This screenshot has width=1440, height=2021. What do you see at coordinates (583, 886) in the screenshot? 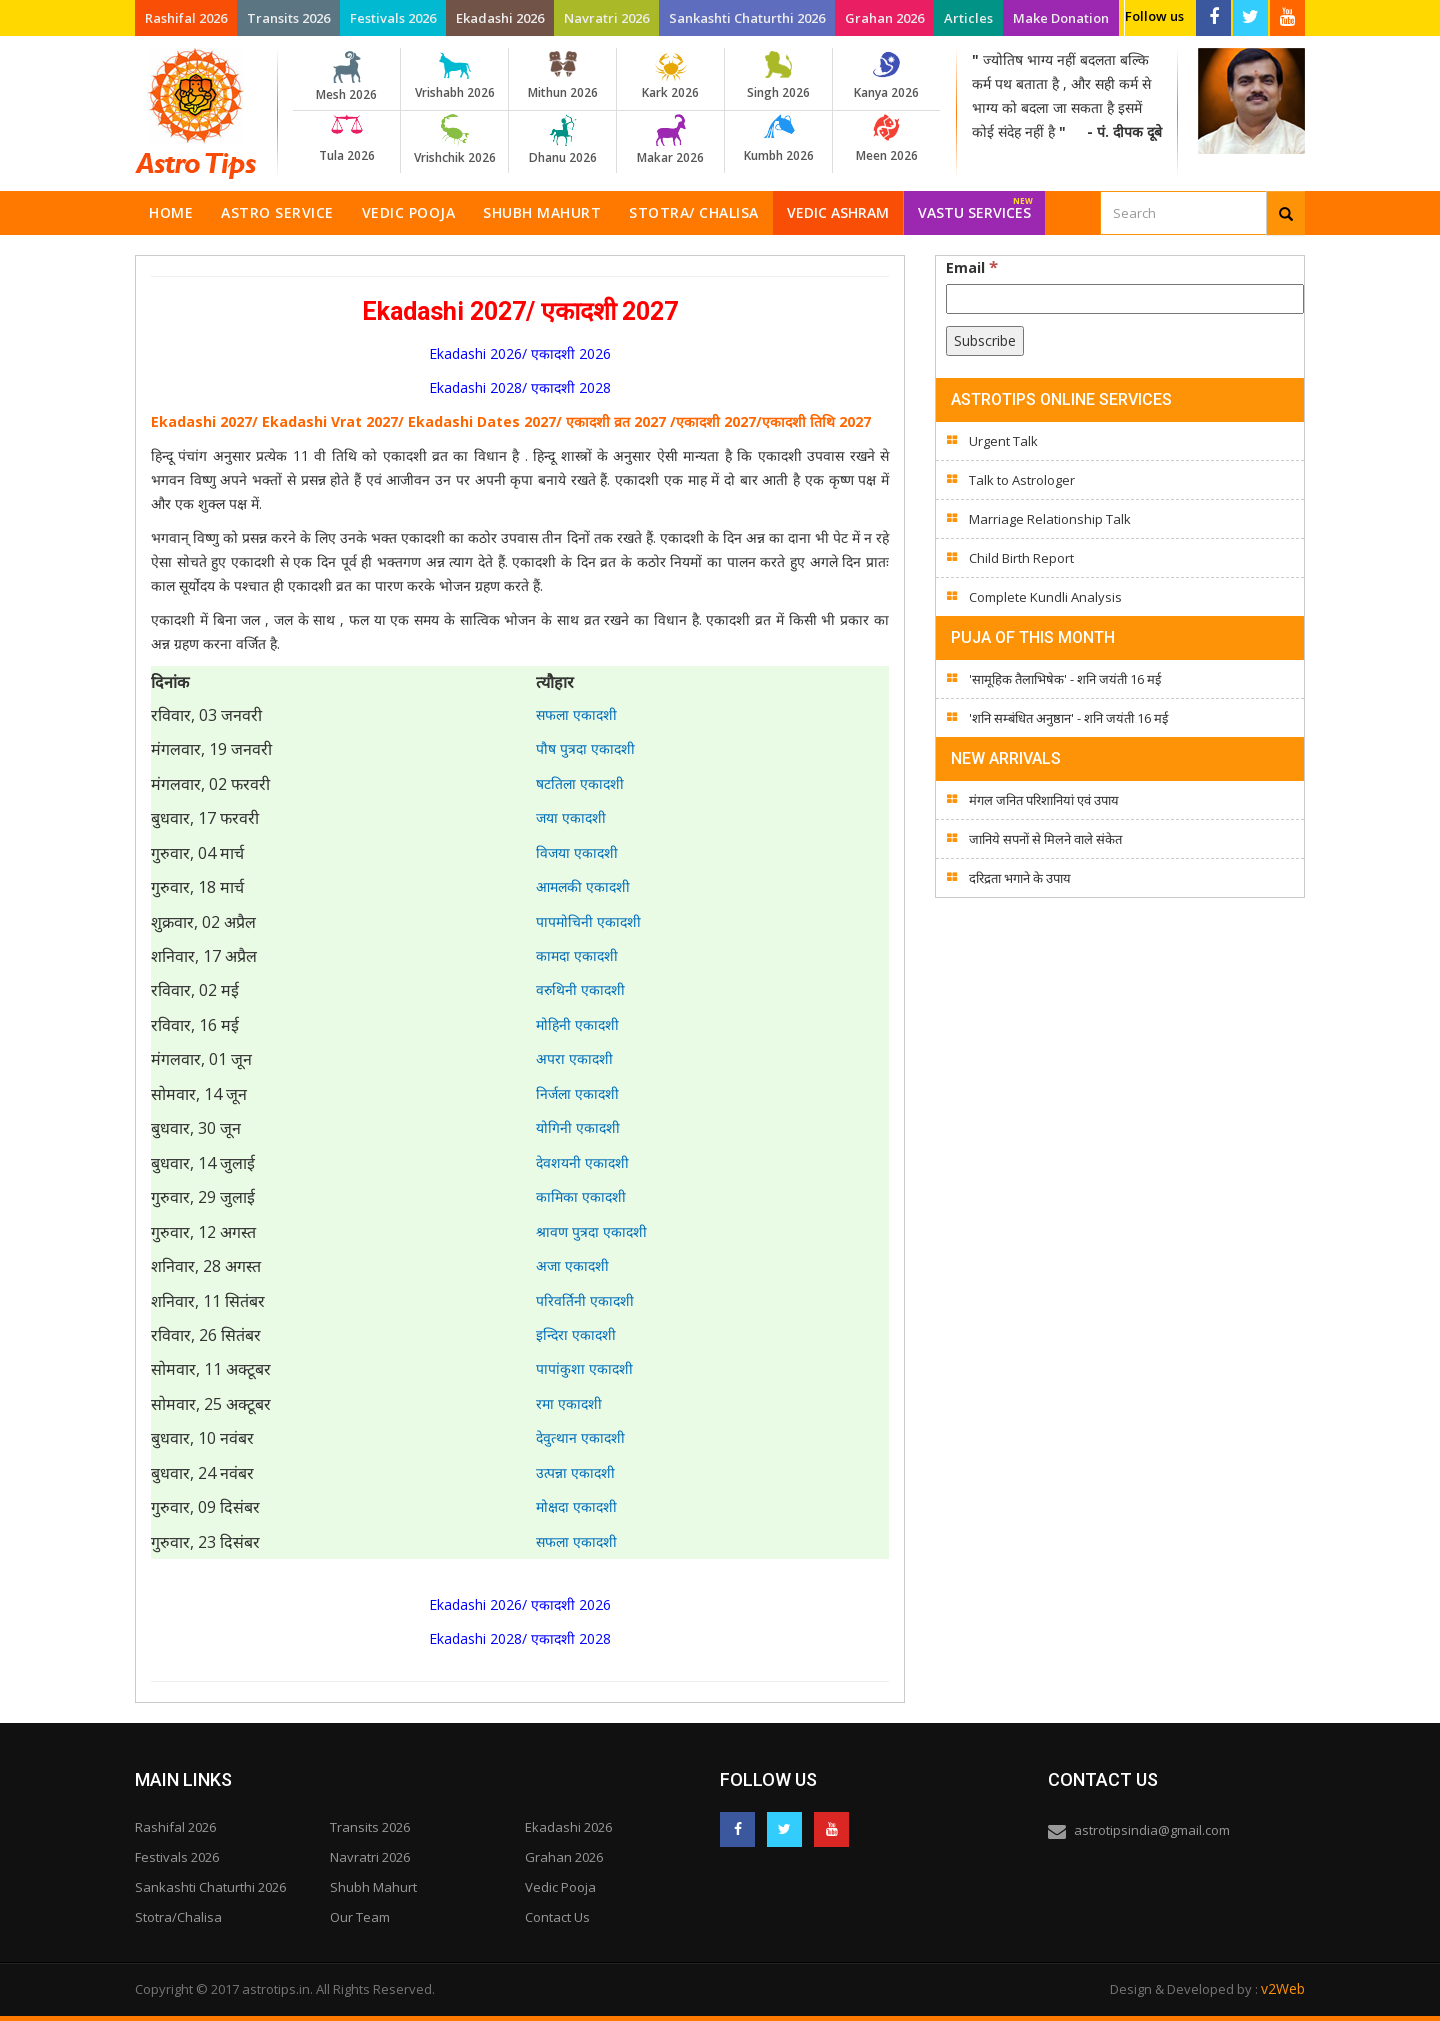
I see `आमलकी एकादशी` at bounding box center [583, 886].